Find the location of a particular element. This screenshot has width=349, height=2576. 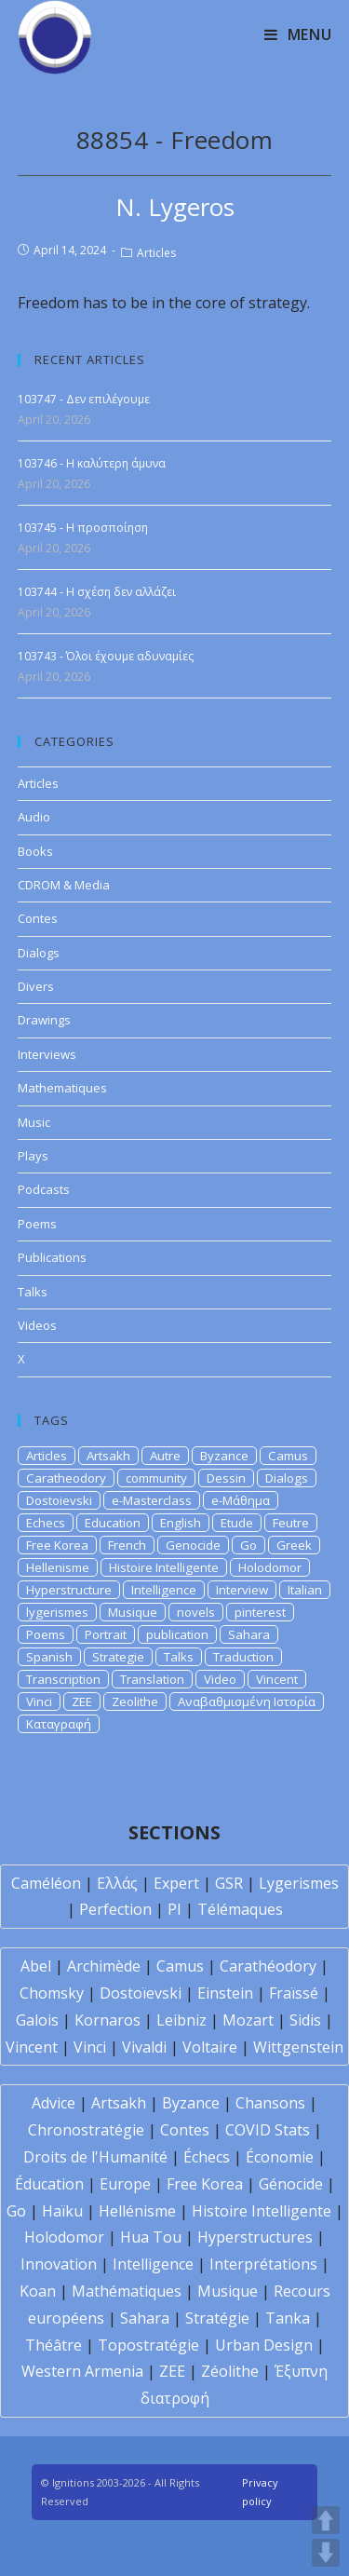

Stratégie is located at coordinates (217, 2318).